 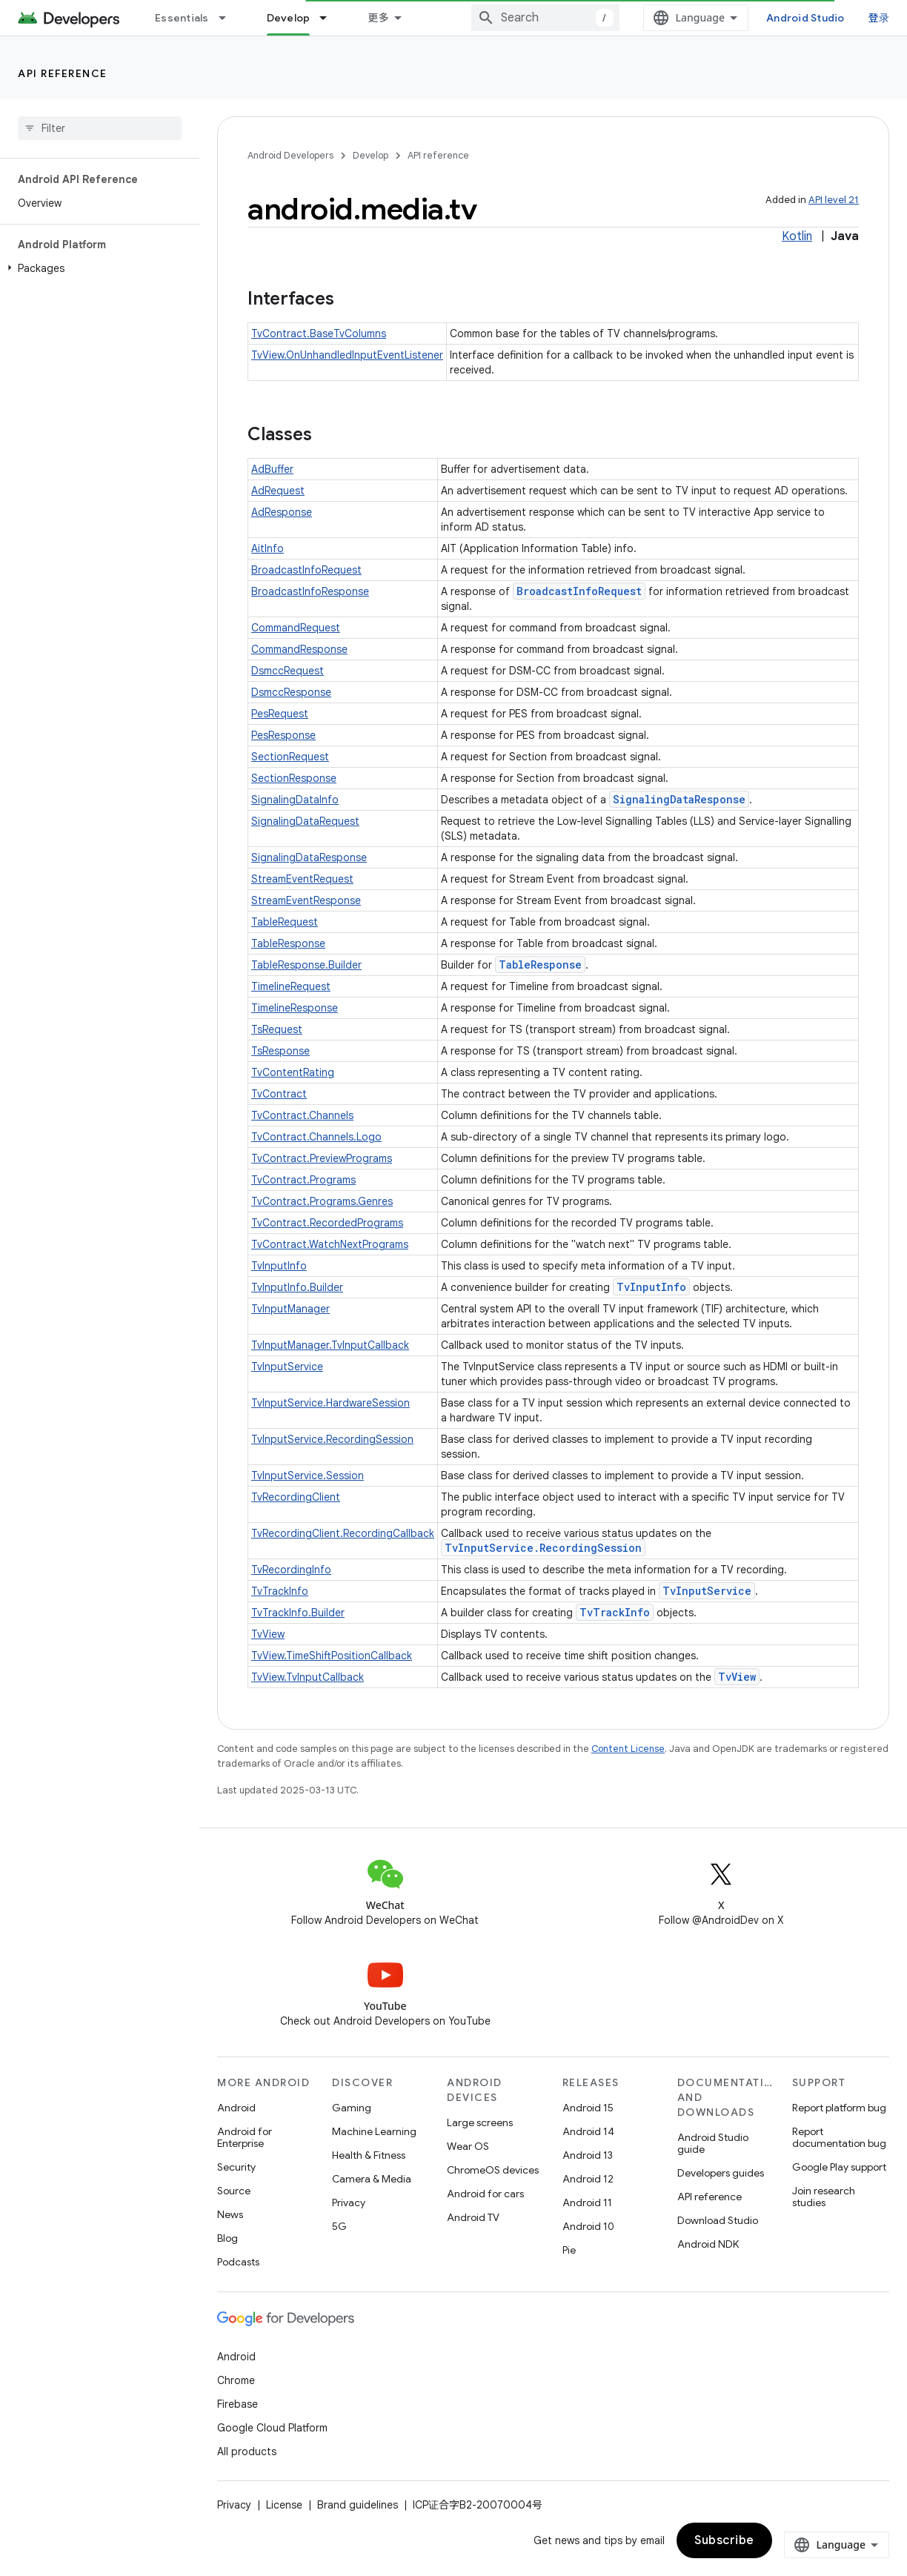 What do you see at coordinates (299, 649) in the screenshot?
I see `CommandResponse` at bounding box center [299, 649].